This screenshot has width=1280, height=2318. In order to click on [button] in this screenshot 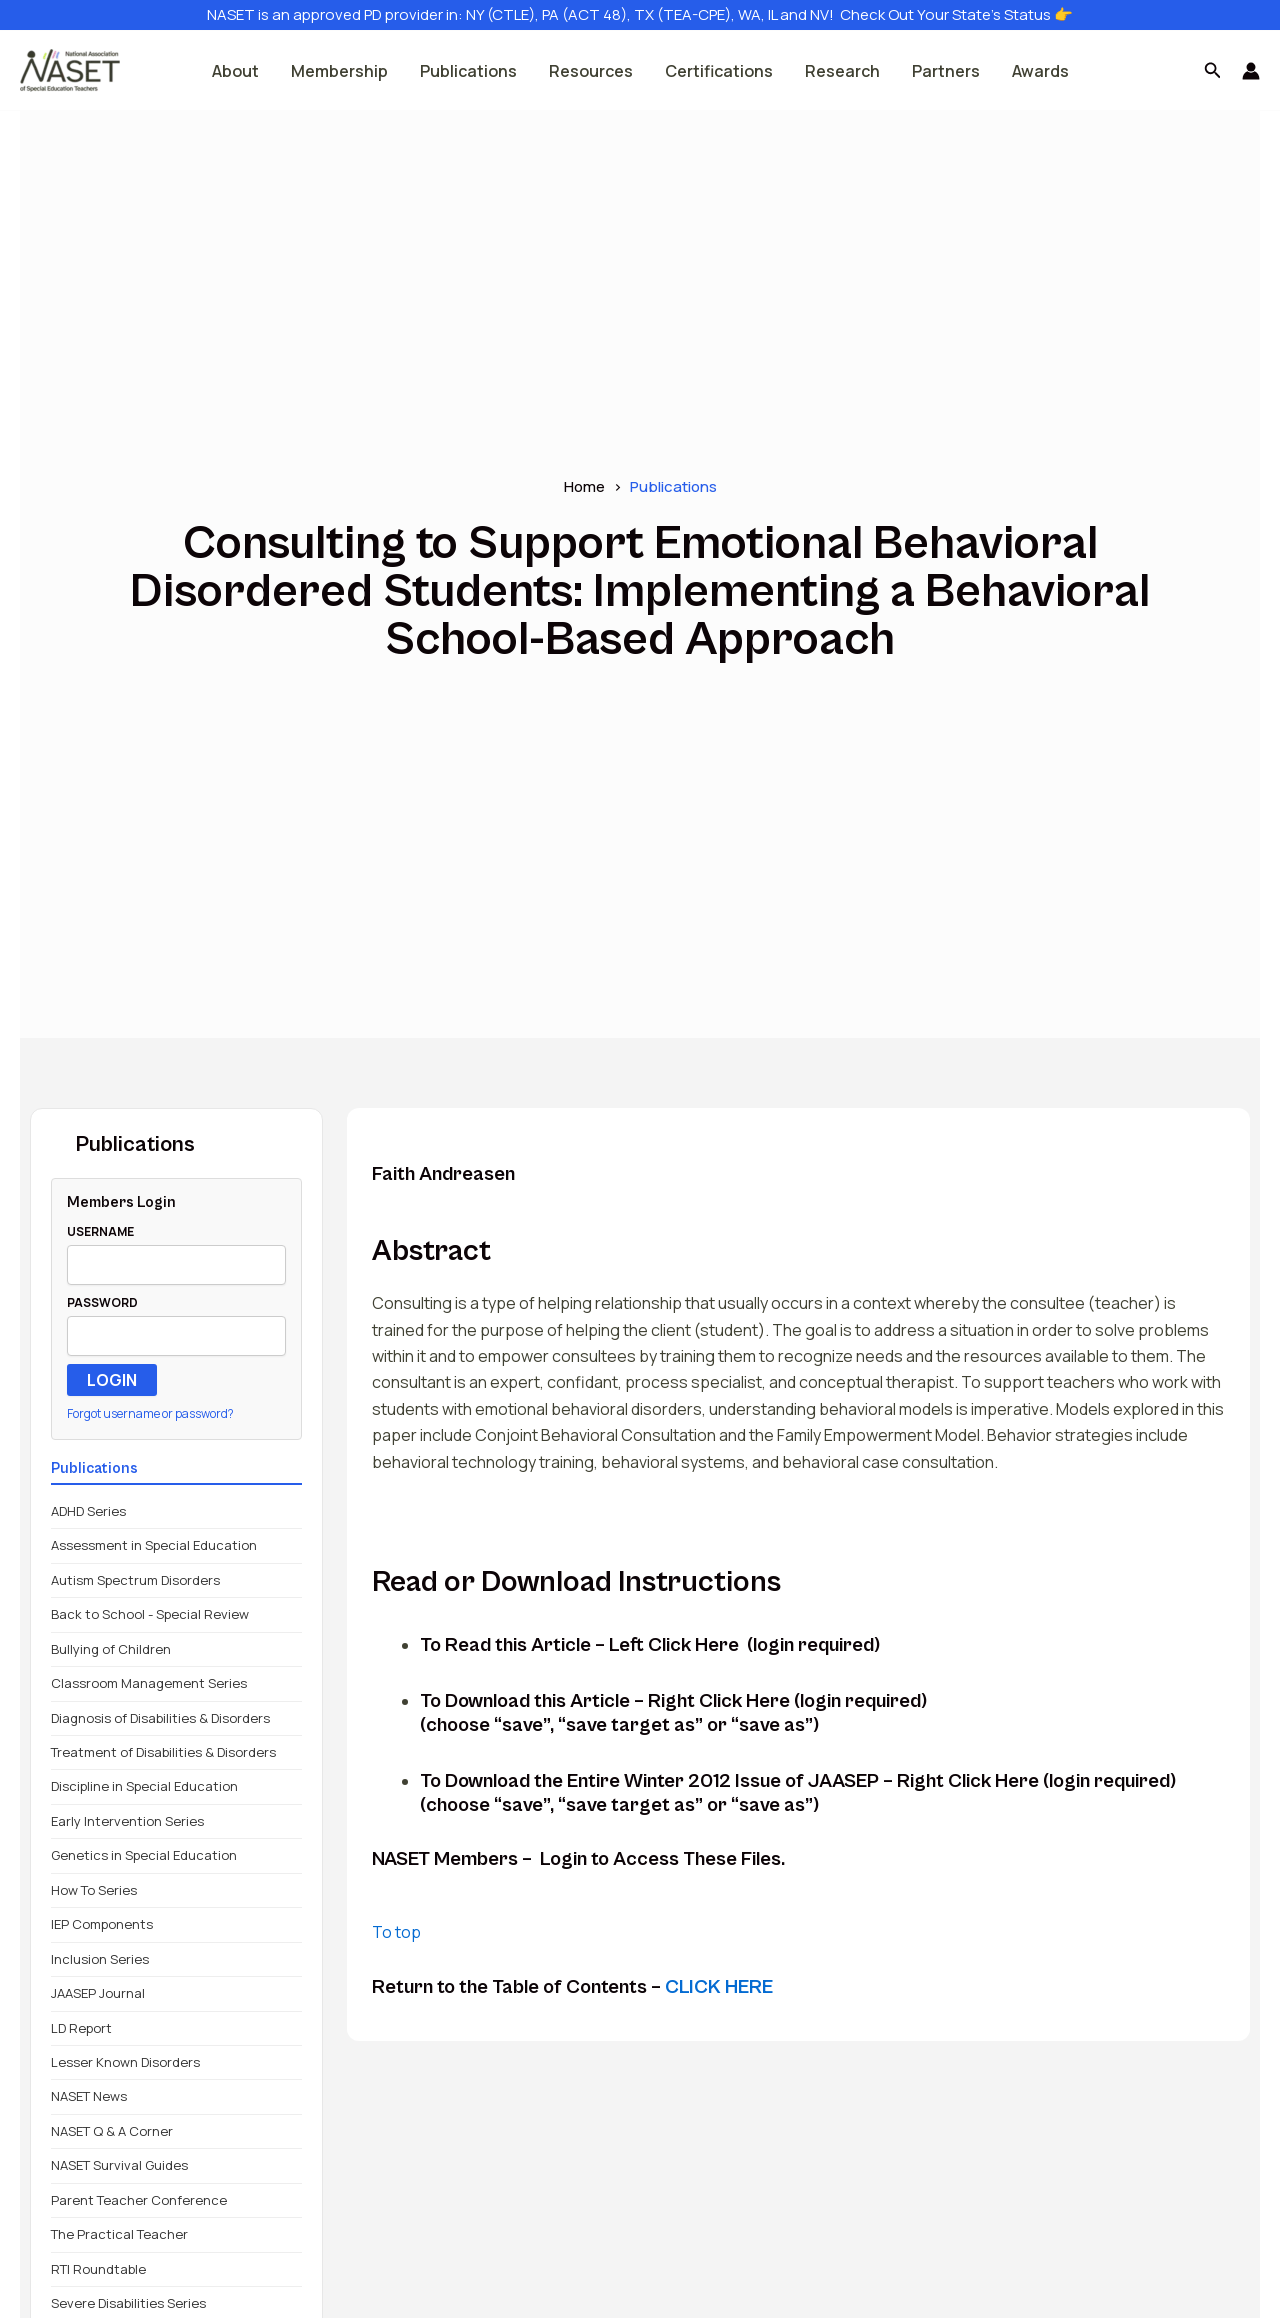, I will do `click(1213, 71)`.